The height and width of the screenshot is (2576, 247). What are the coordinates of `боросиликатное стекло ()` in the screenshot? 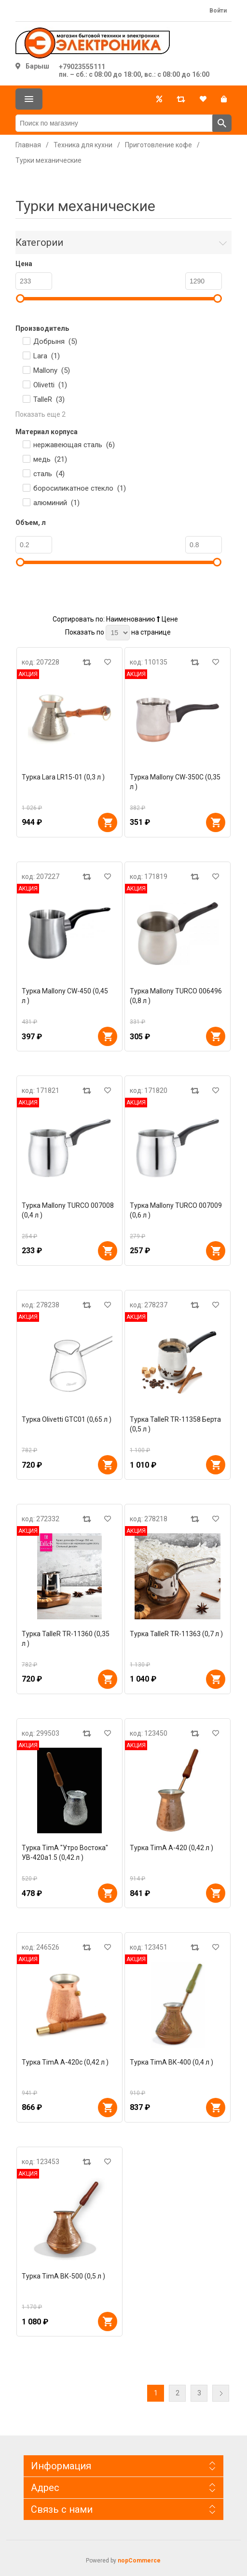 It's located at (79, 488).